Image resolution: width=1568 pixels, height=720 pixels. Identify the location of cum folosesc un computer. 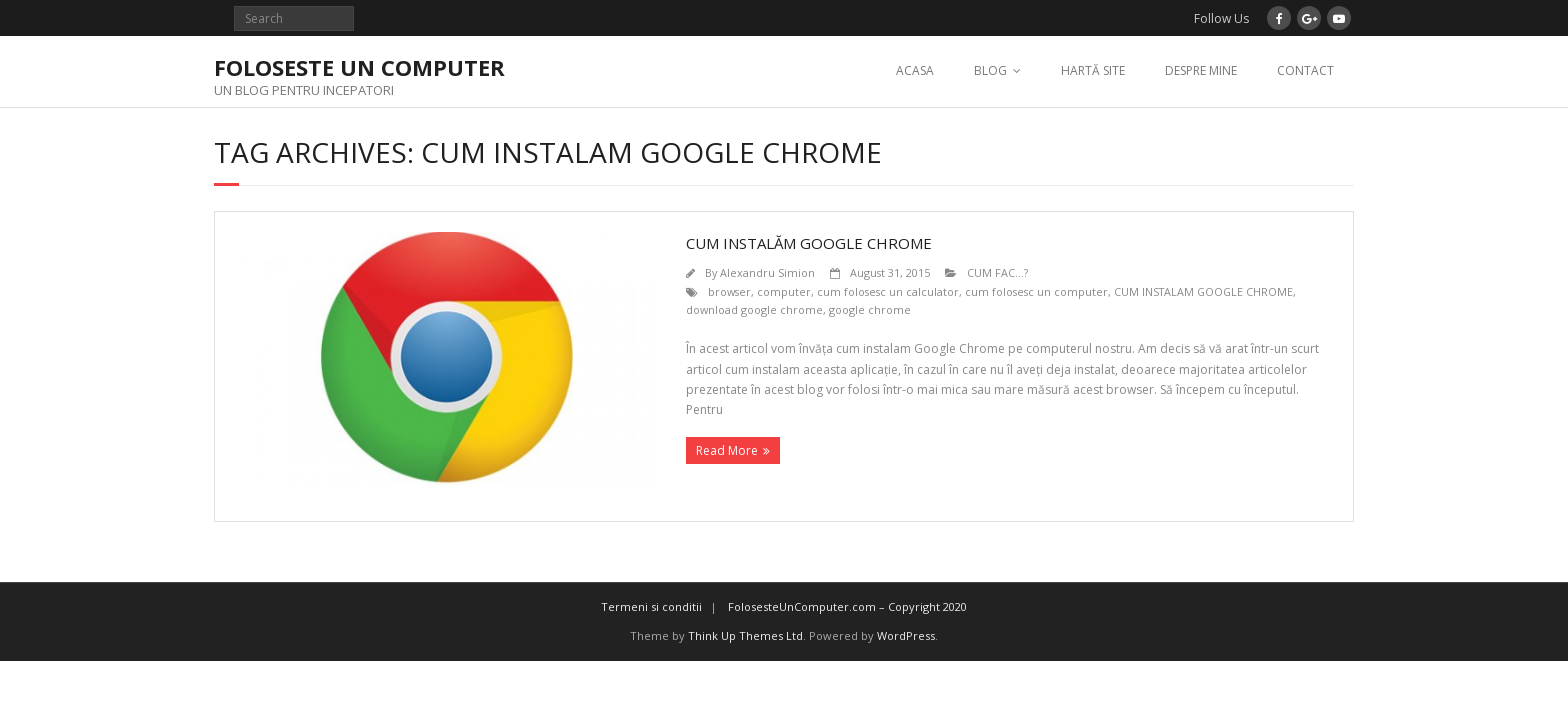
(1036, 291).